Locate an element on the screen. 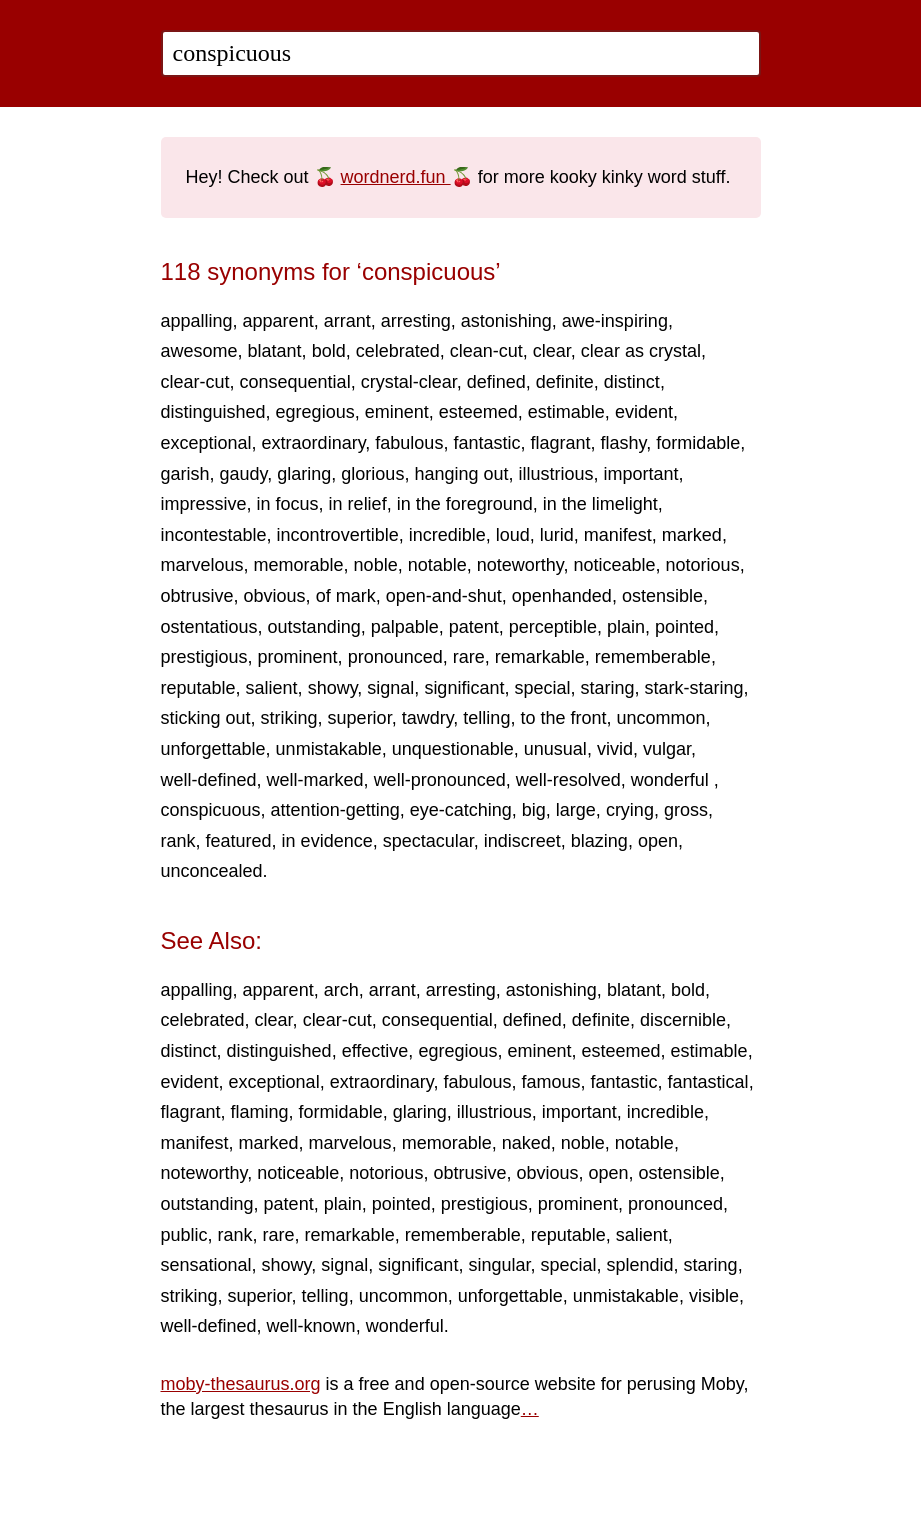 This screenshot has height=1522, width=921. crystal-clear is located at coordinates (409, 382).